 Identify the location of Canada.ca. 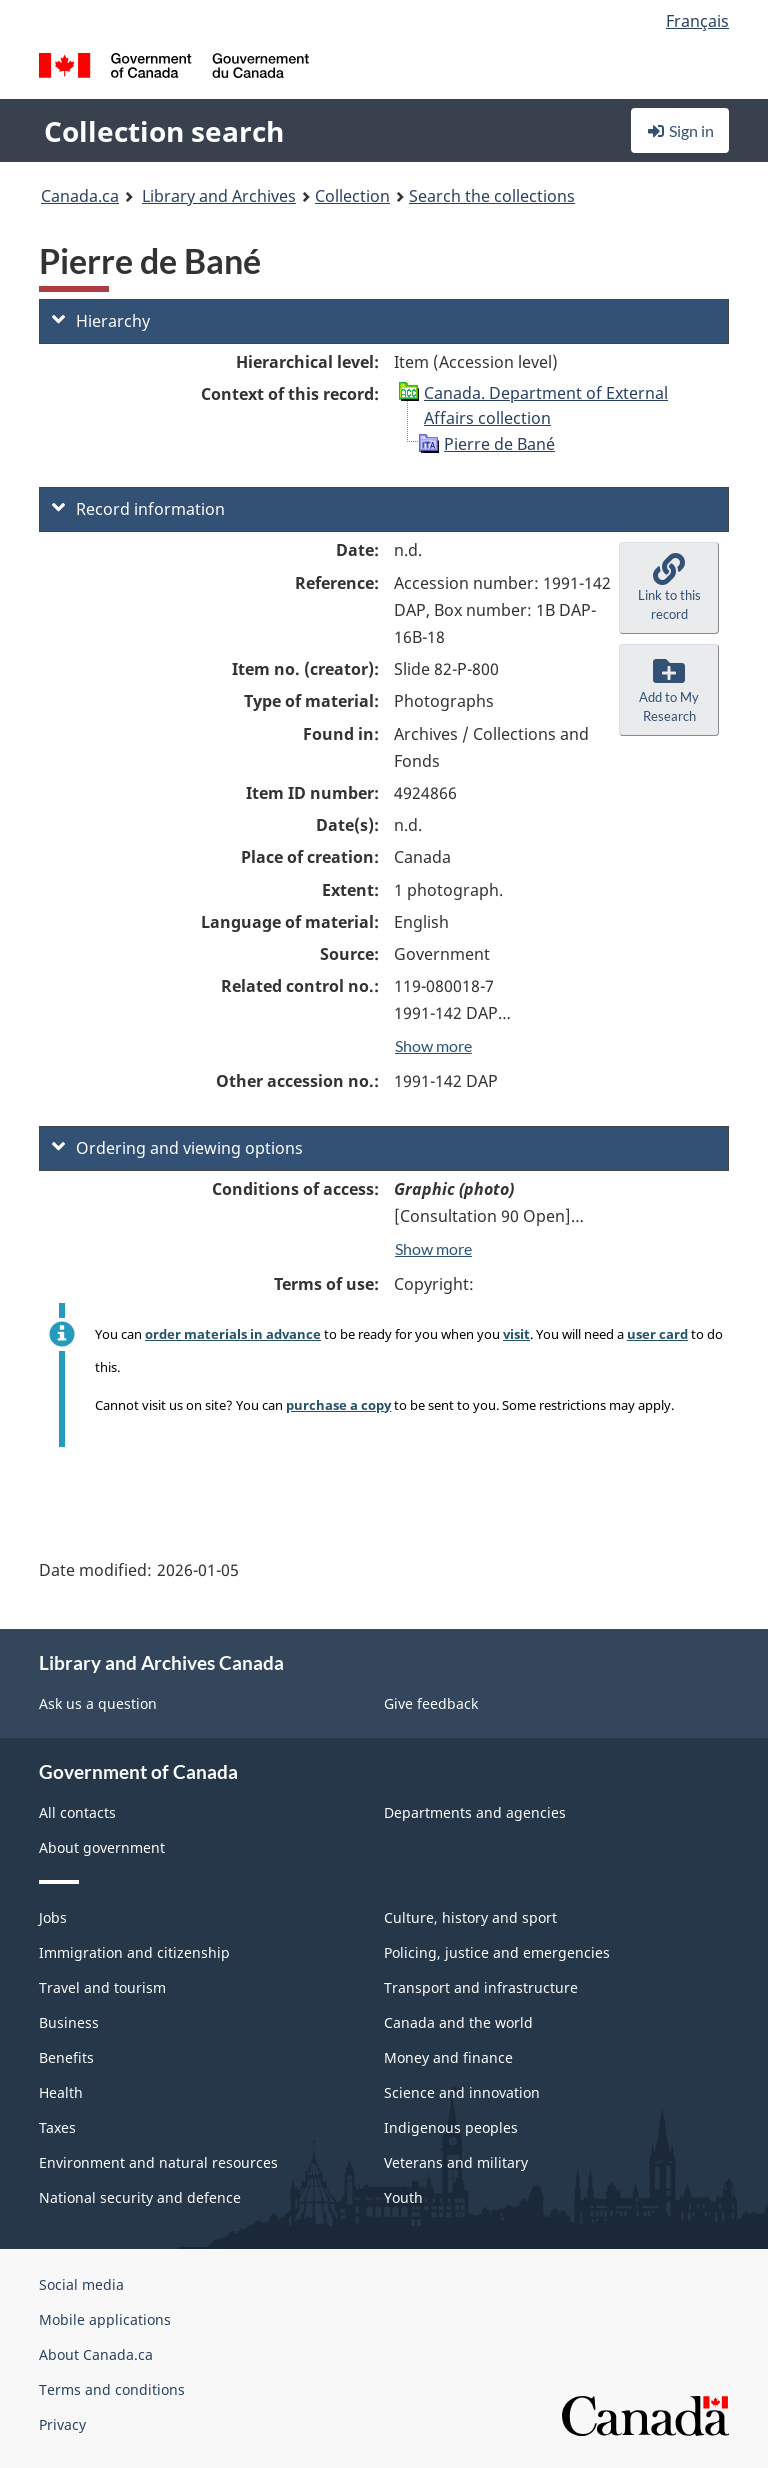
(80, 196).